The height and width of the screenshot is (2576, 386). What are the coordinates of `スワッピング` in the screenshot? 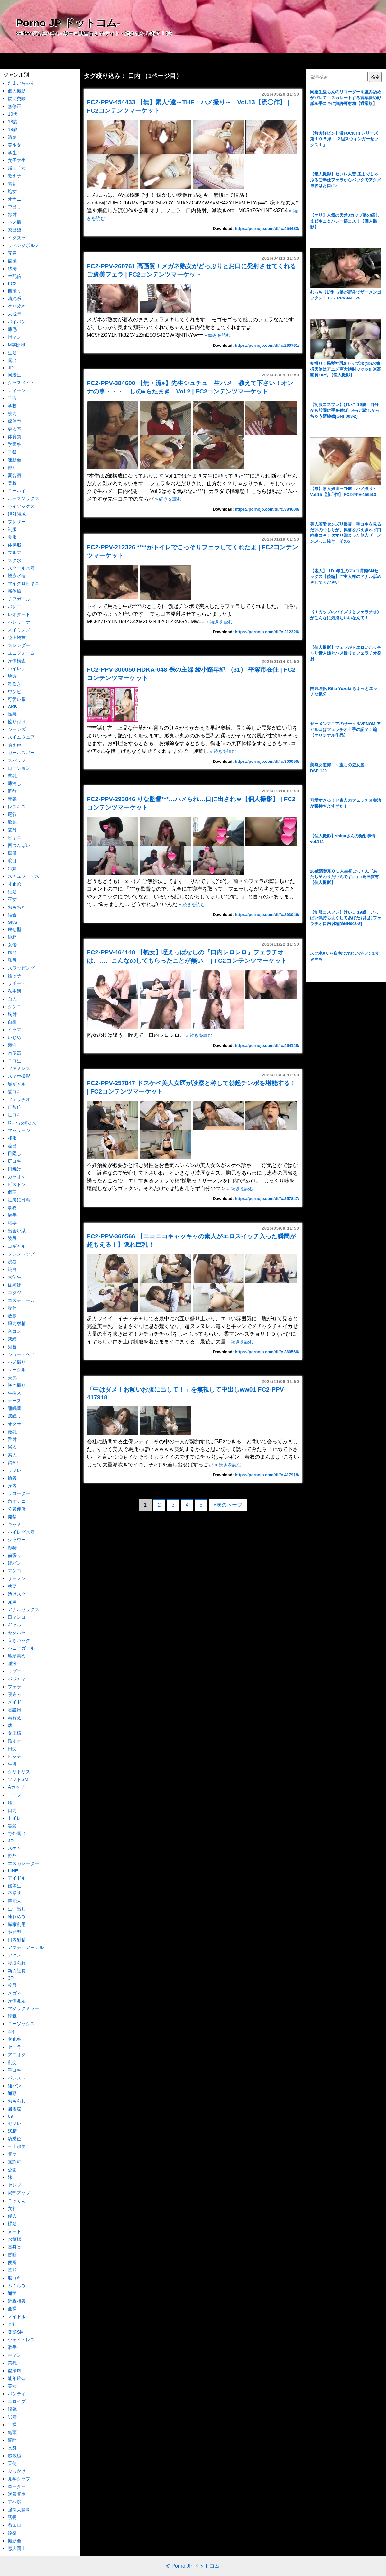 It's located at (21, 968).